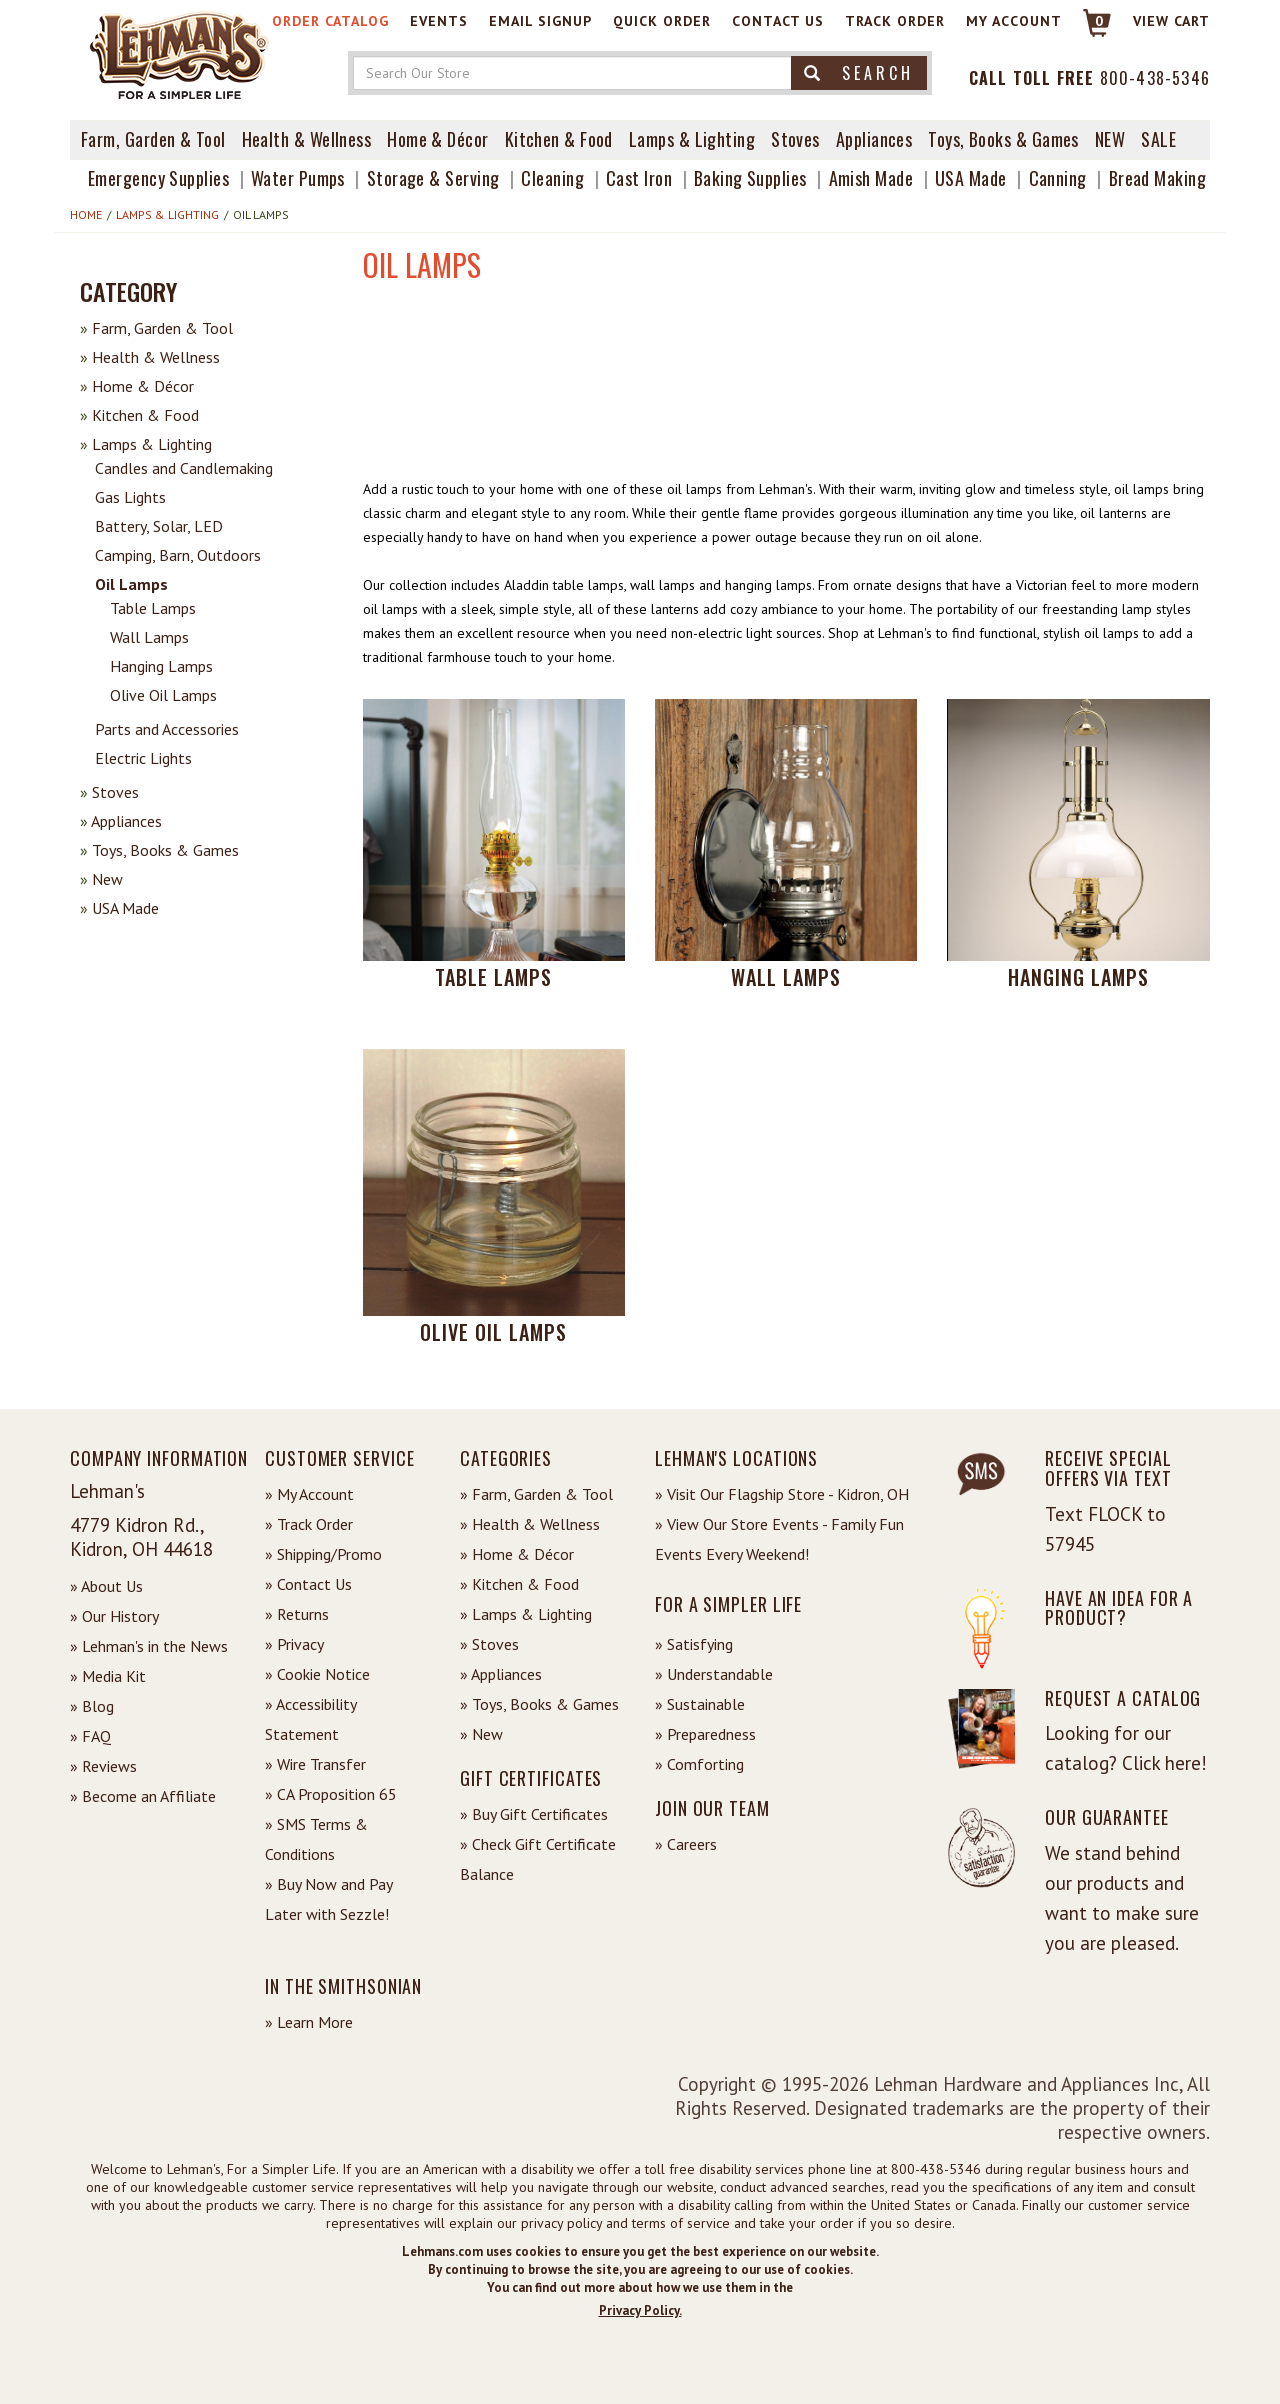 The image size is (1280, 2404). What do you see at coordinates (536, 1494) in the screenshot?
I see `» Farm, Garden & Tool` at bounding box center [536, 1494].